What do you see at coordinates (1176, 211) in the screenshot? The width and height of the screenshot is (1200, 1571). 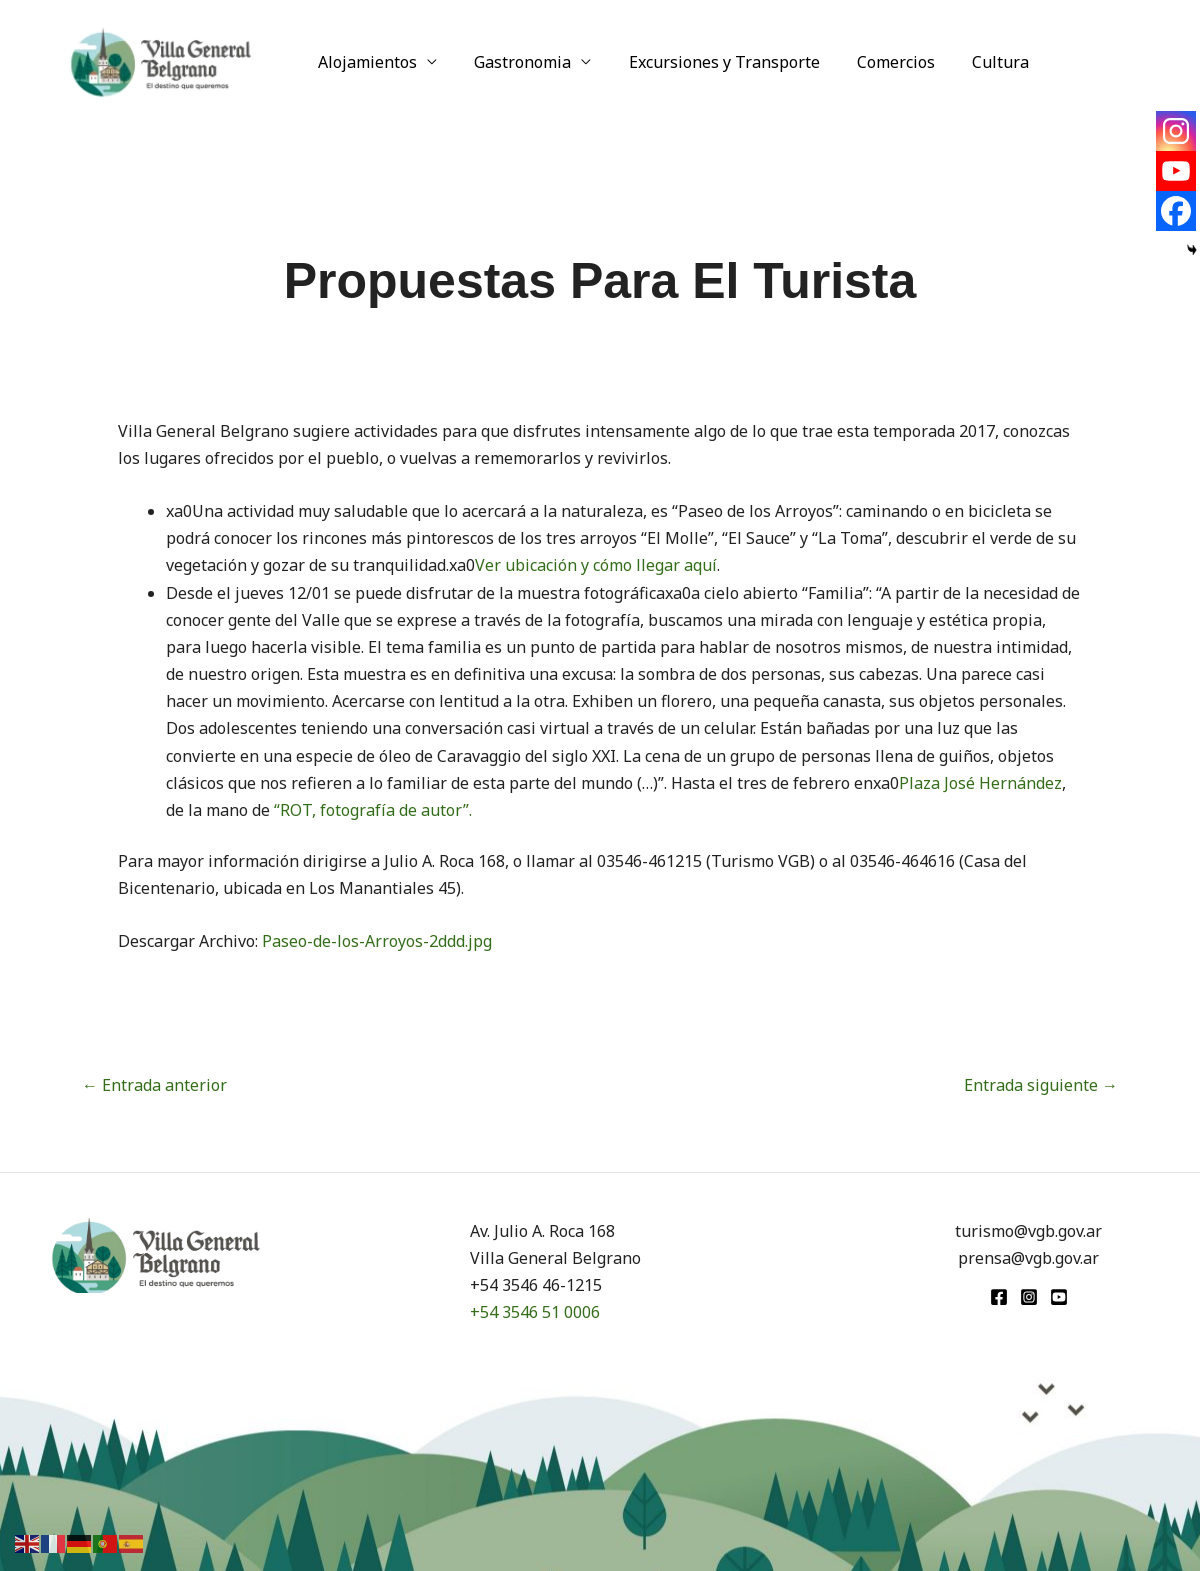 I see `[Facebook]` at bounding box center [1176, 211].